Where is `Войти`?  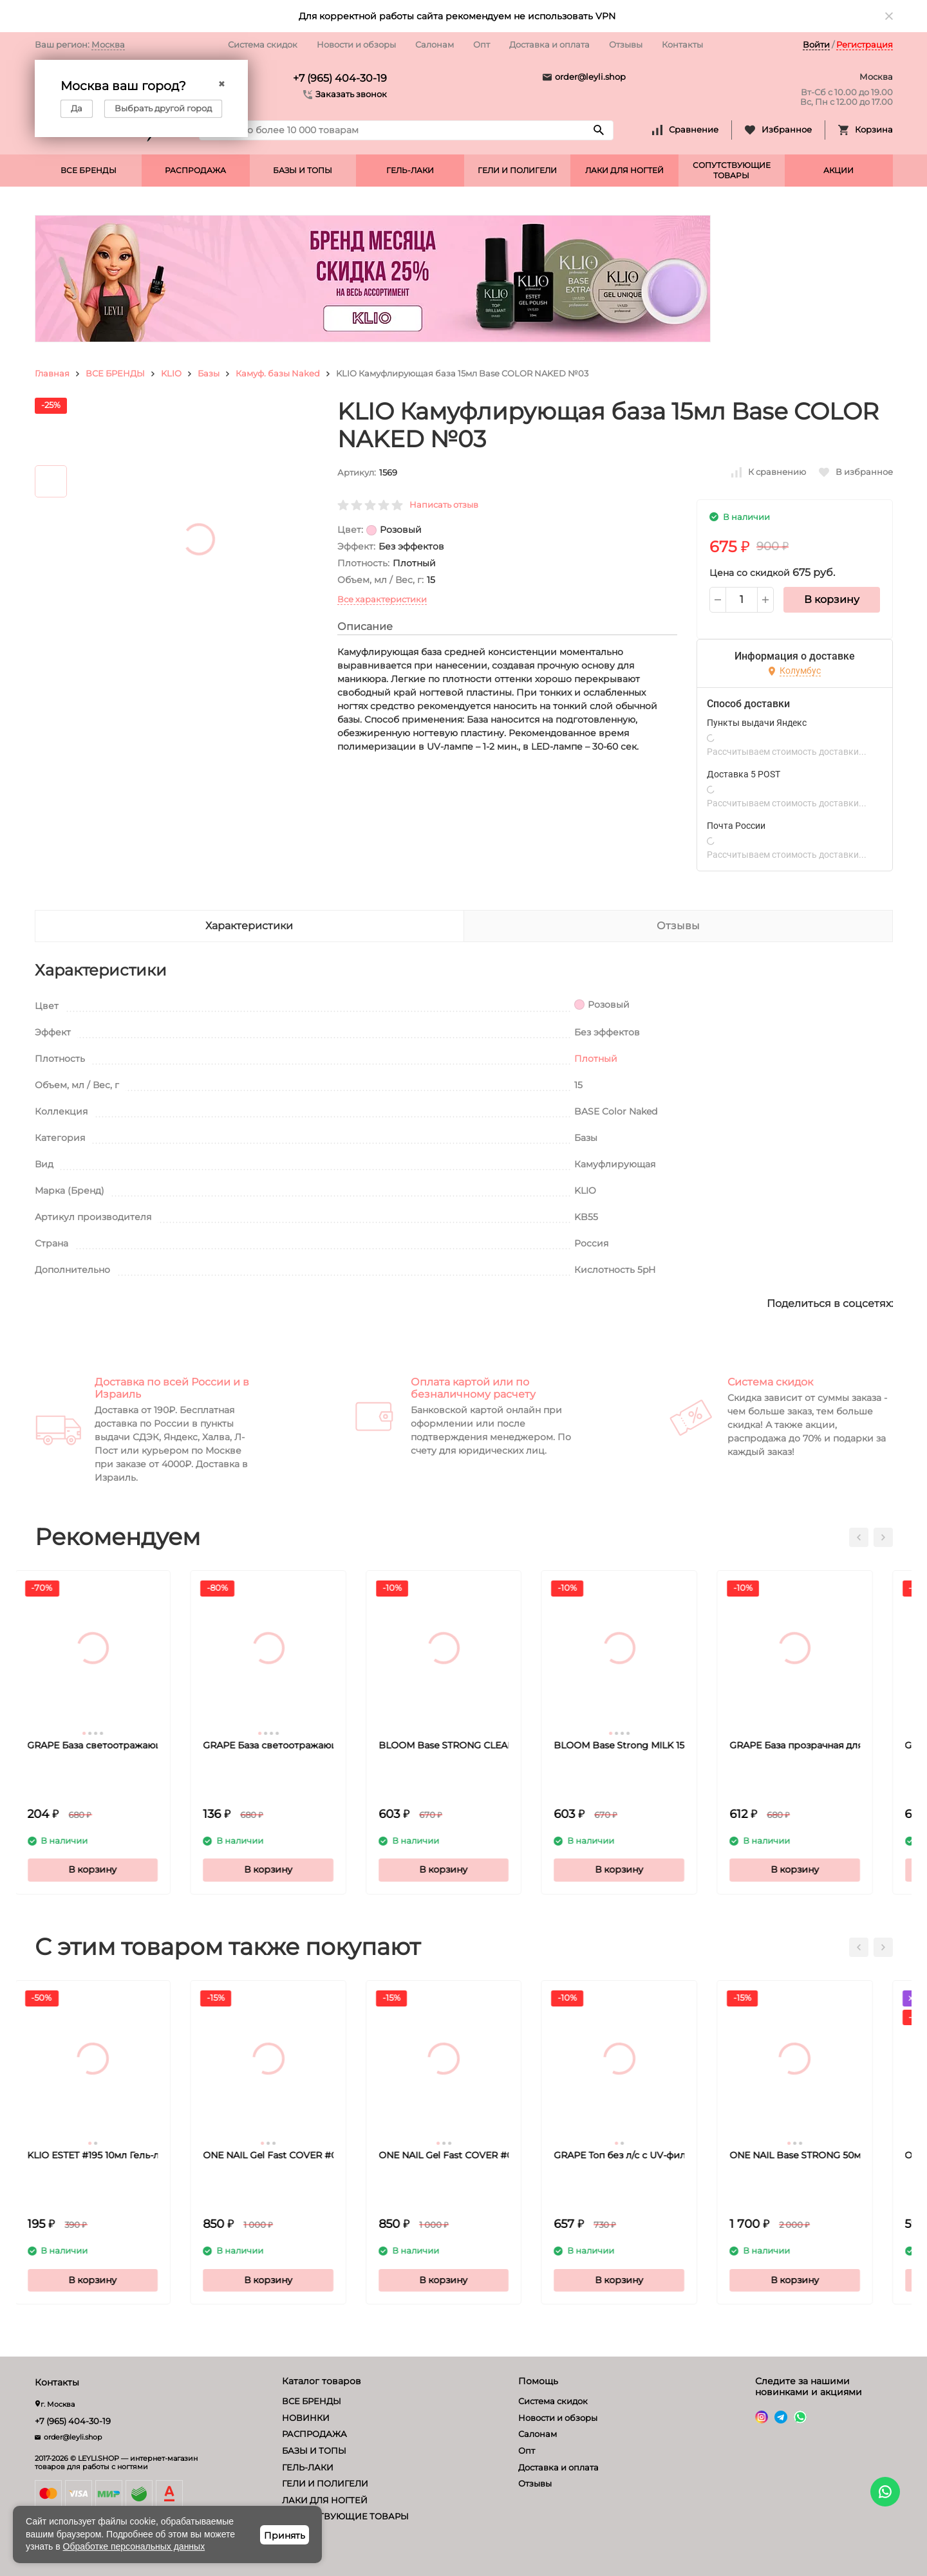
Войти is located at coordinates (816, 44).